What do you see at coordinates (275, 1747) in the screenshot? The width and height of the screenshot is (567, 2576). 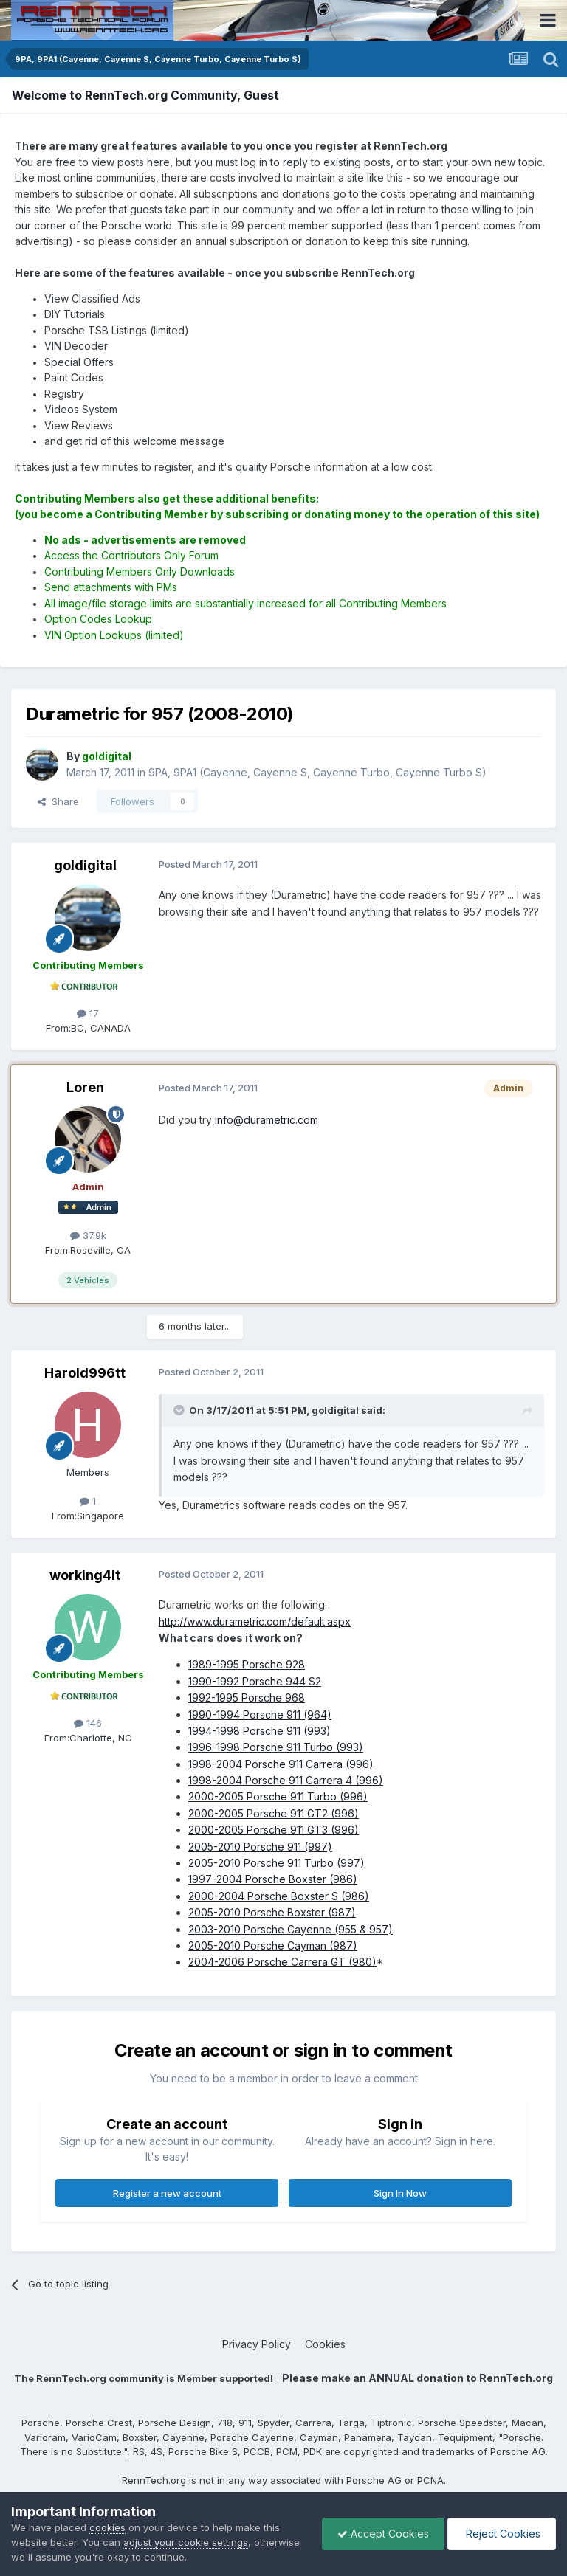 I see `1996-1998 Porsche 911 Turbo (993)` at bounding box center [275, 1747].